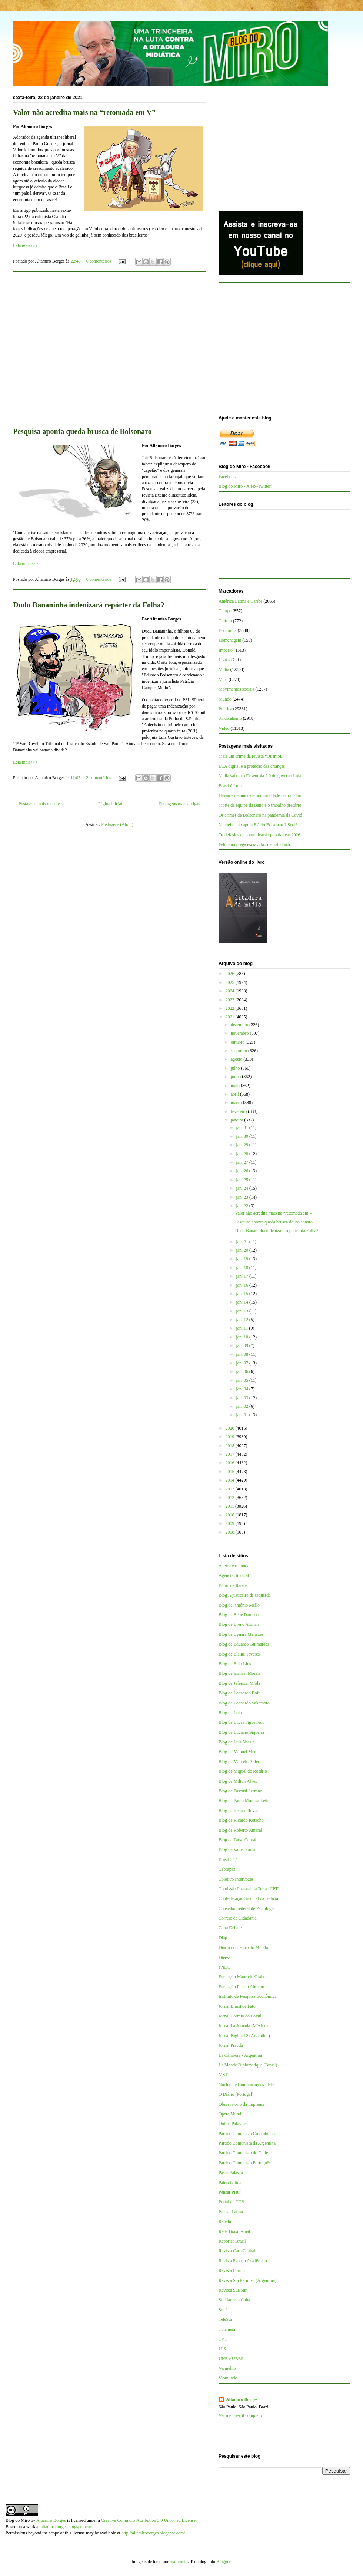 Image resolution: width=363 pixels, height=2576 pixels. Describe the element at coordinates (231, 1428) in the screenshot. I see `2020` at that location.